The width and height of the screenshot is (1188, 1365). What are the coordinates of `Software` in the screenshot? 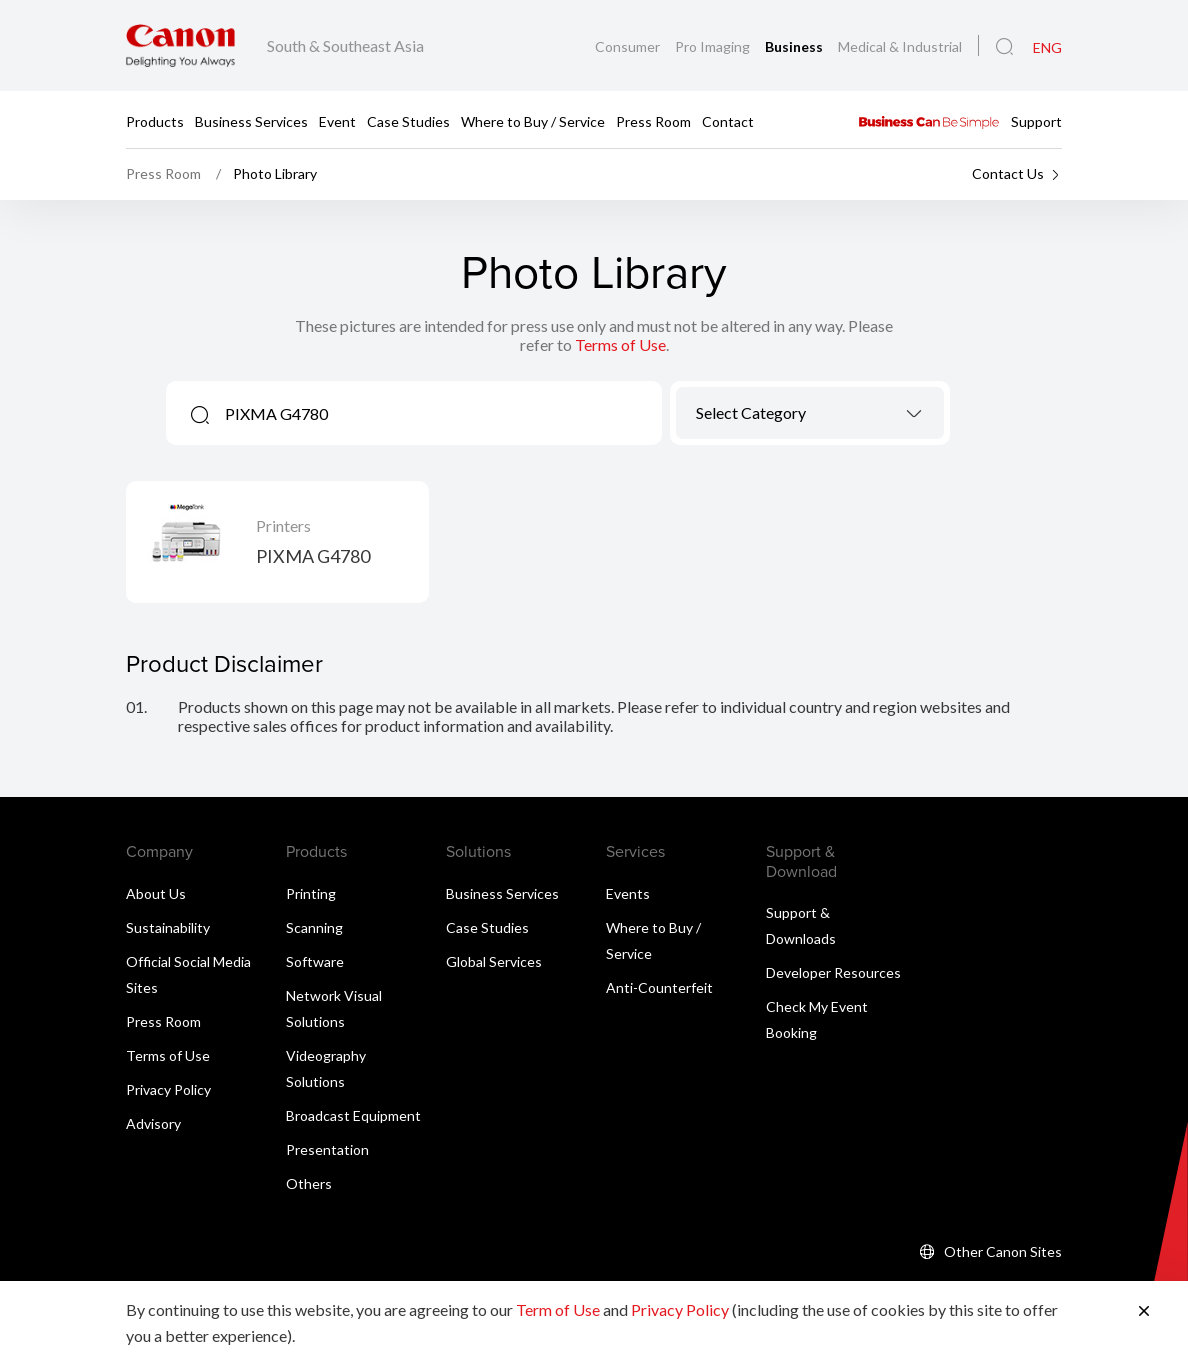 It's located at (315, 961).